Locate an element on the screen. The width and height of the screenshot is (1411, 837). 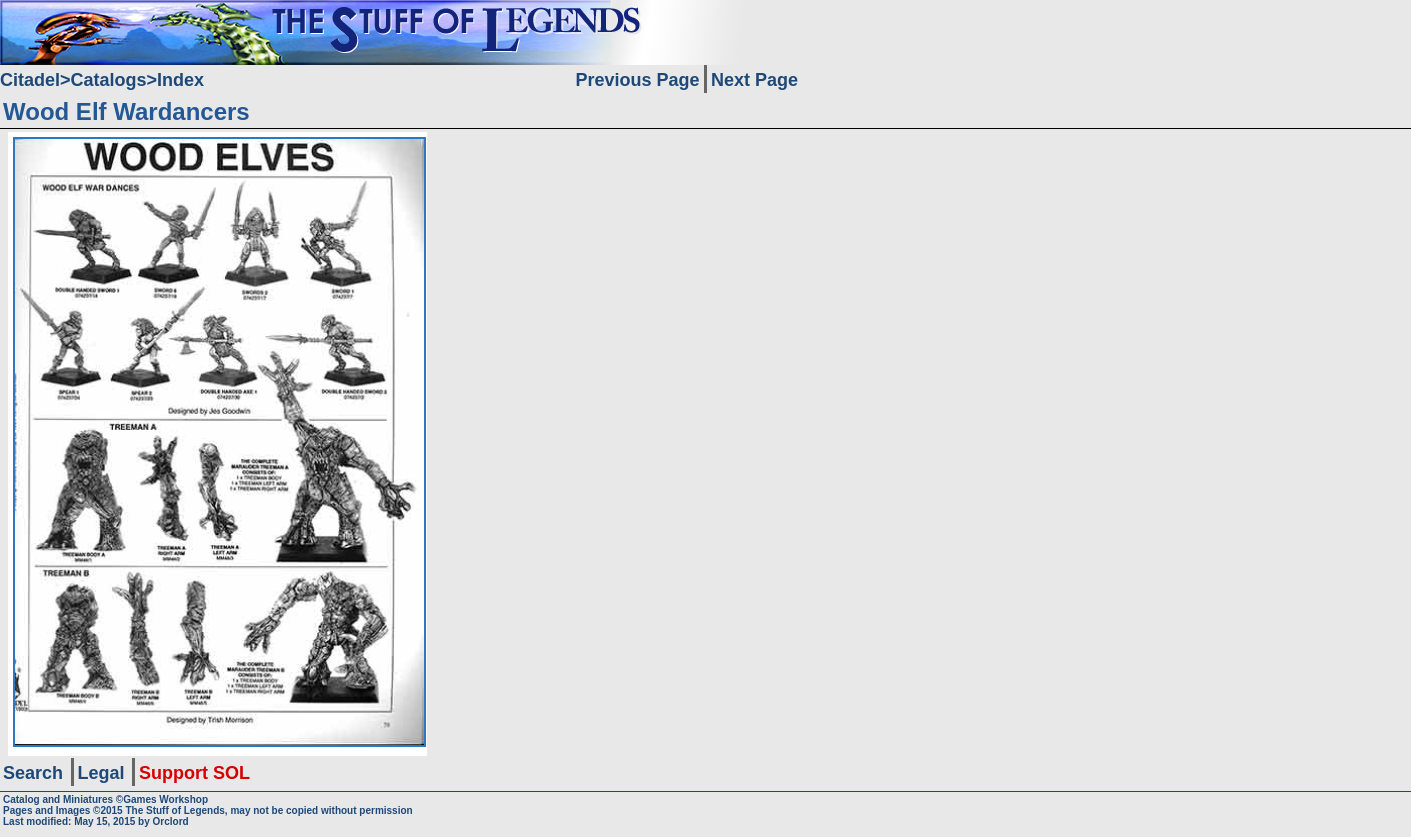
Orclord is located at coordinates (171, 821).